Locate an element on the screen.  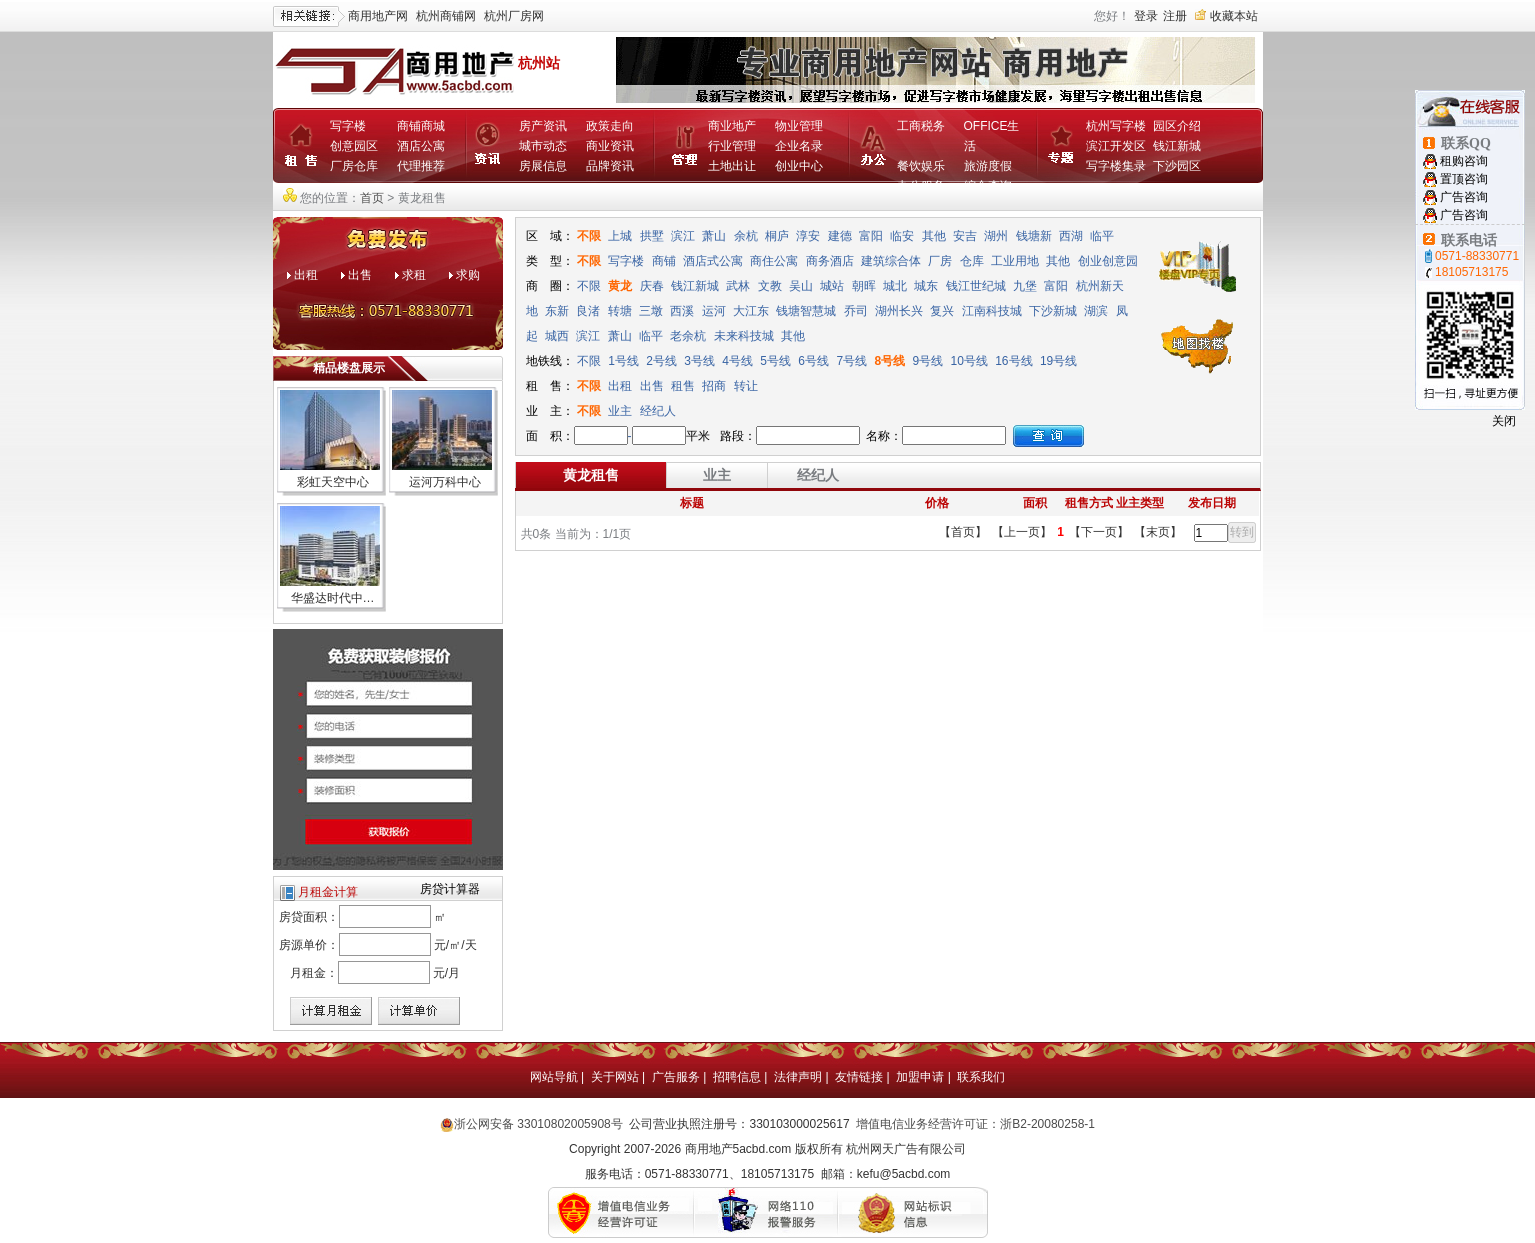
滨江 is located at coordinates (683, 236).